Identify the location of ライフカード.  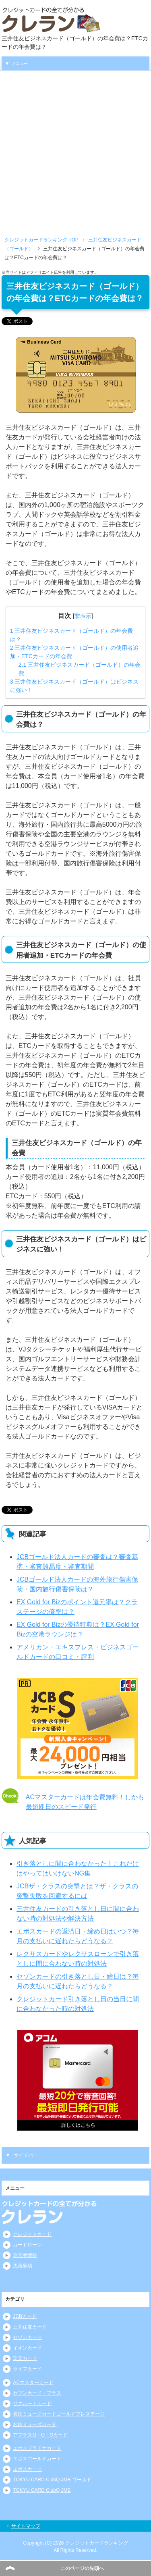
(27, 2369).